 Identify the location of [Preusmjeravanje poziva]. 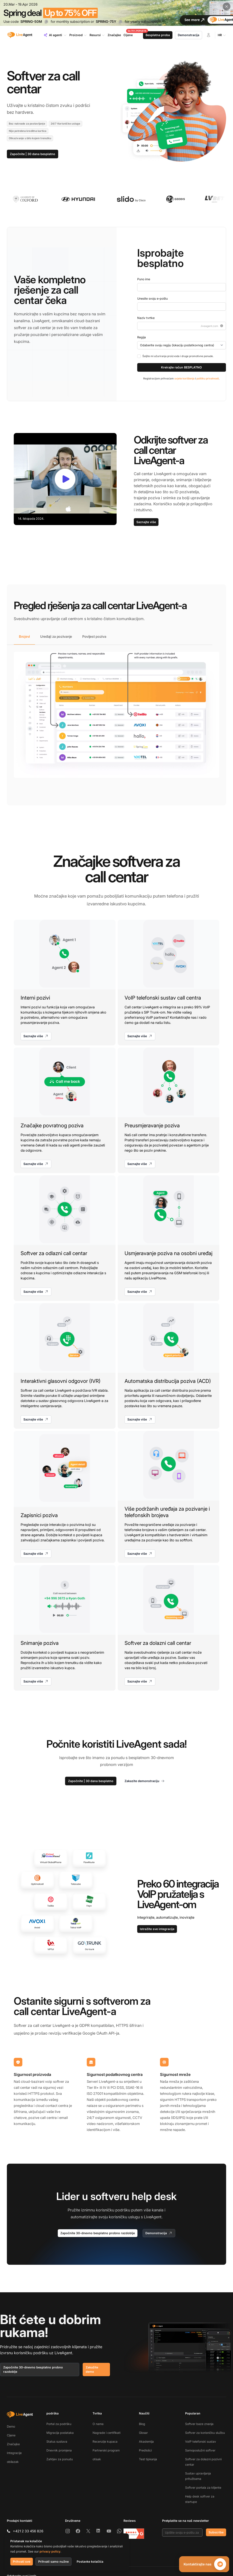
(168, 1110).